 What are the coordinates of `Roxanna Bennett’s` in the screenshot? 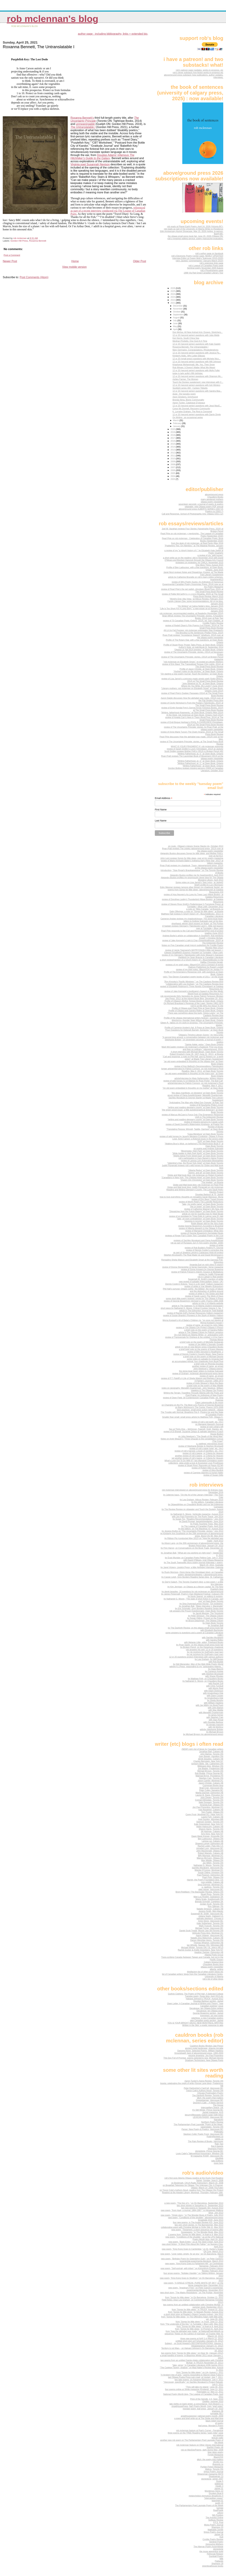 It's located at (82, 117).